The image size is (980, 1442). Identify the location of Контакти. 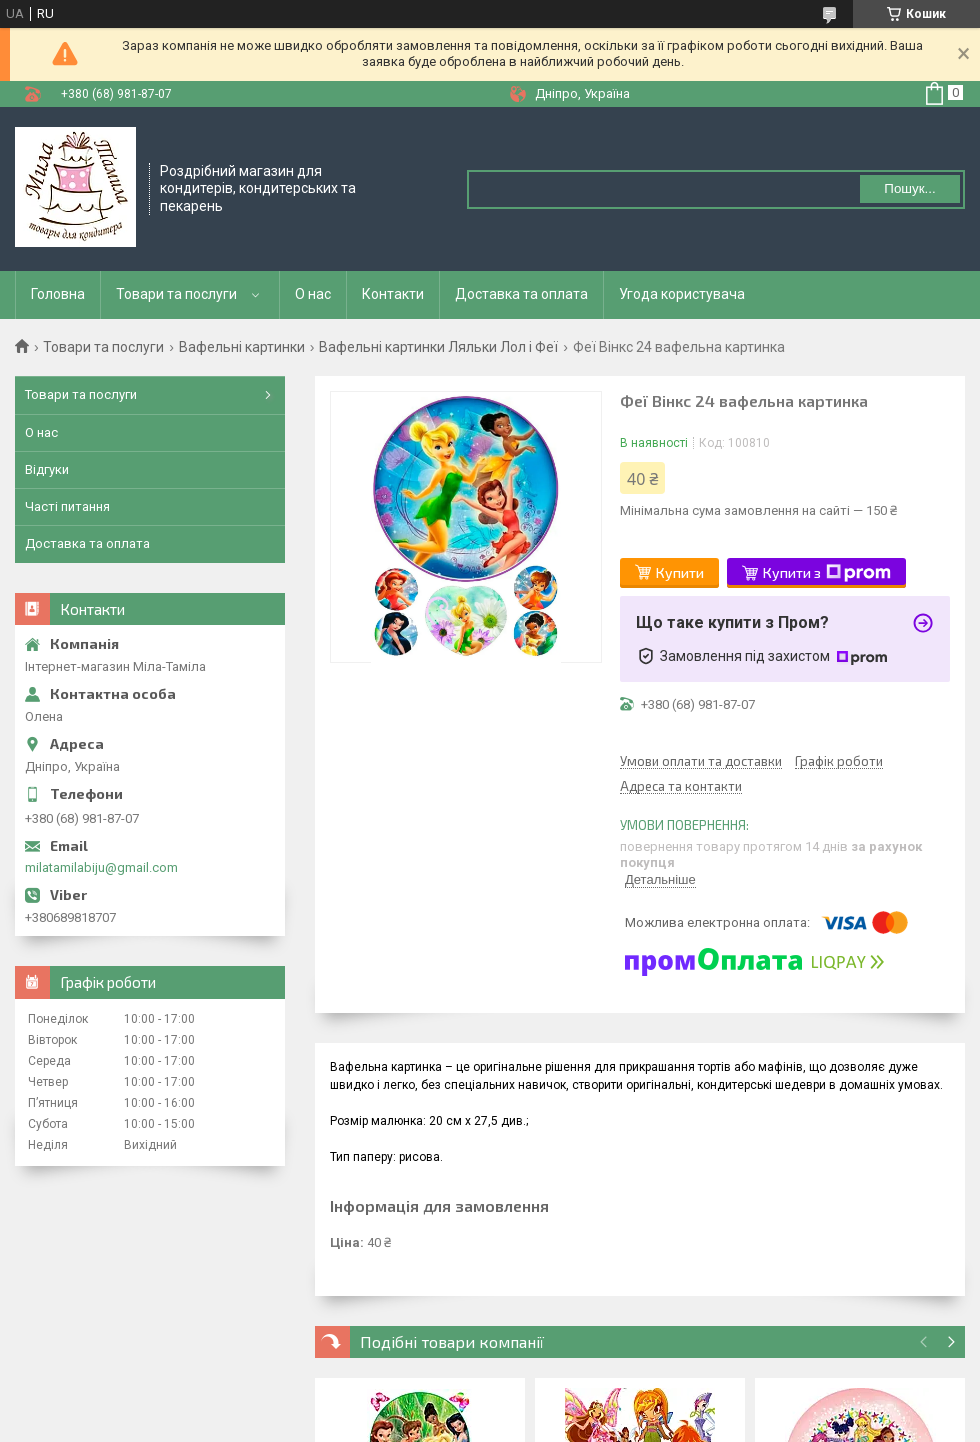
(393, 294).